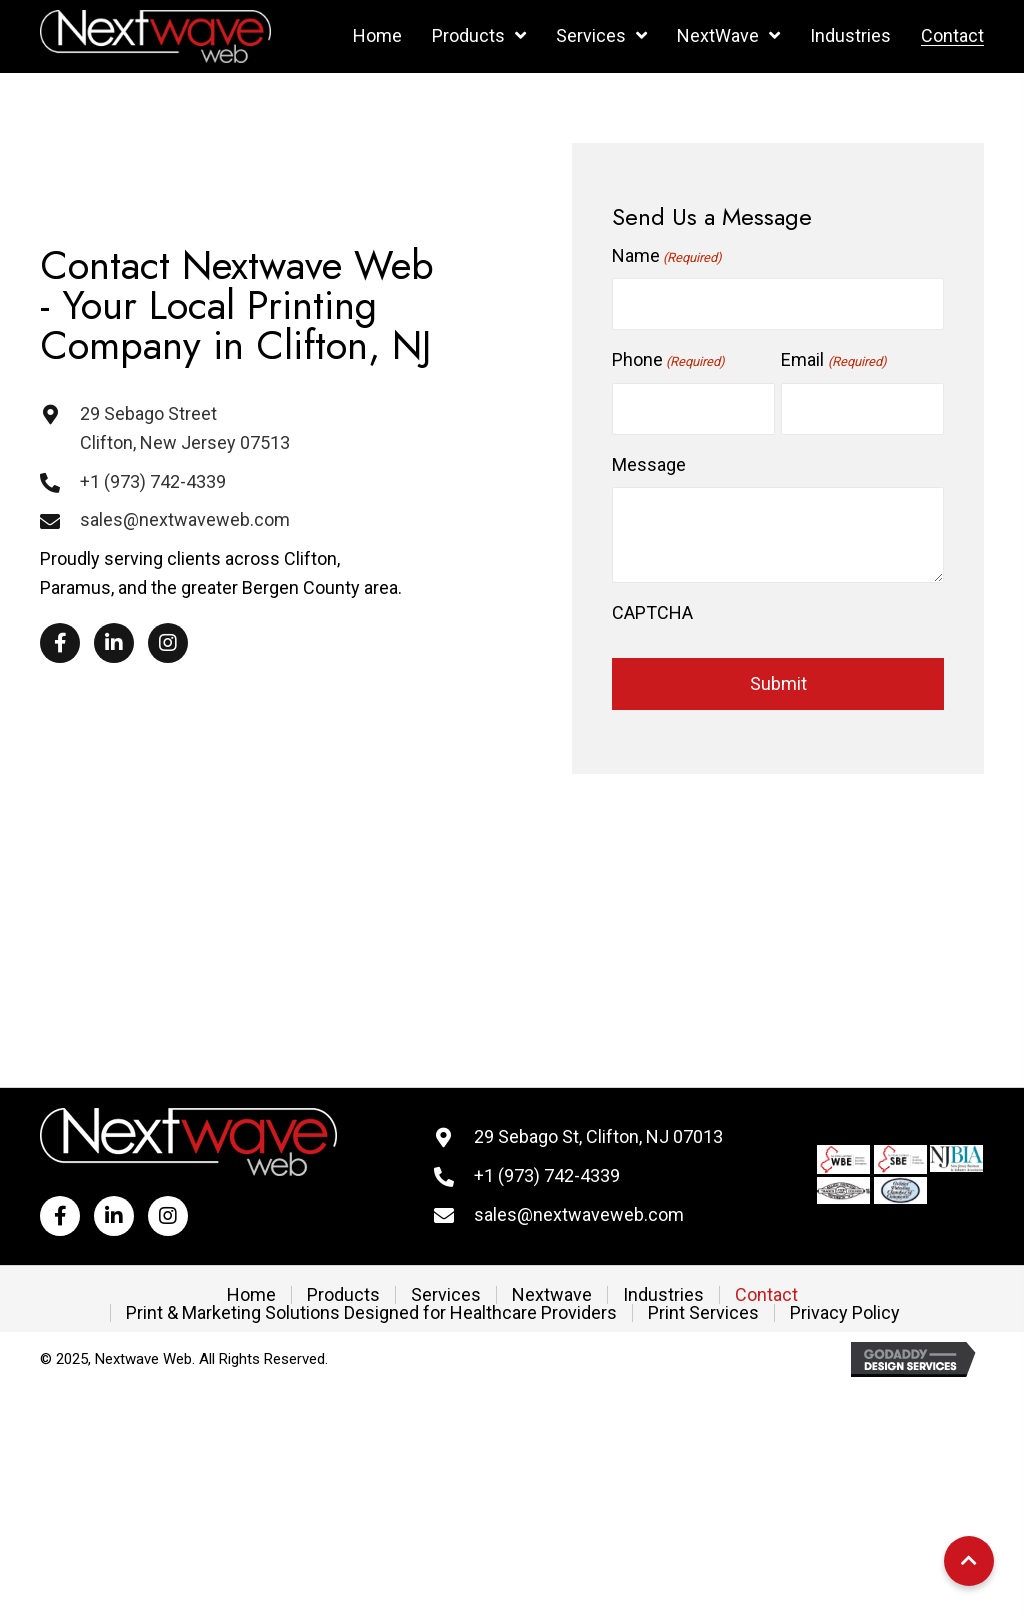 The image size is (1024, 1616). What do you see at coordinates (60, 643) in the screenshot?
I see `[button]` at bounding box center [60, 643].